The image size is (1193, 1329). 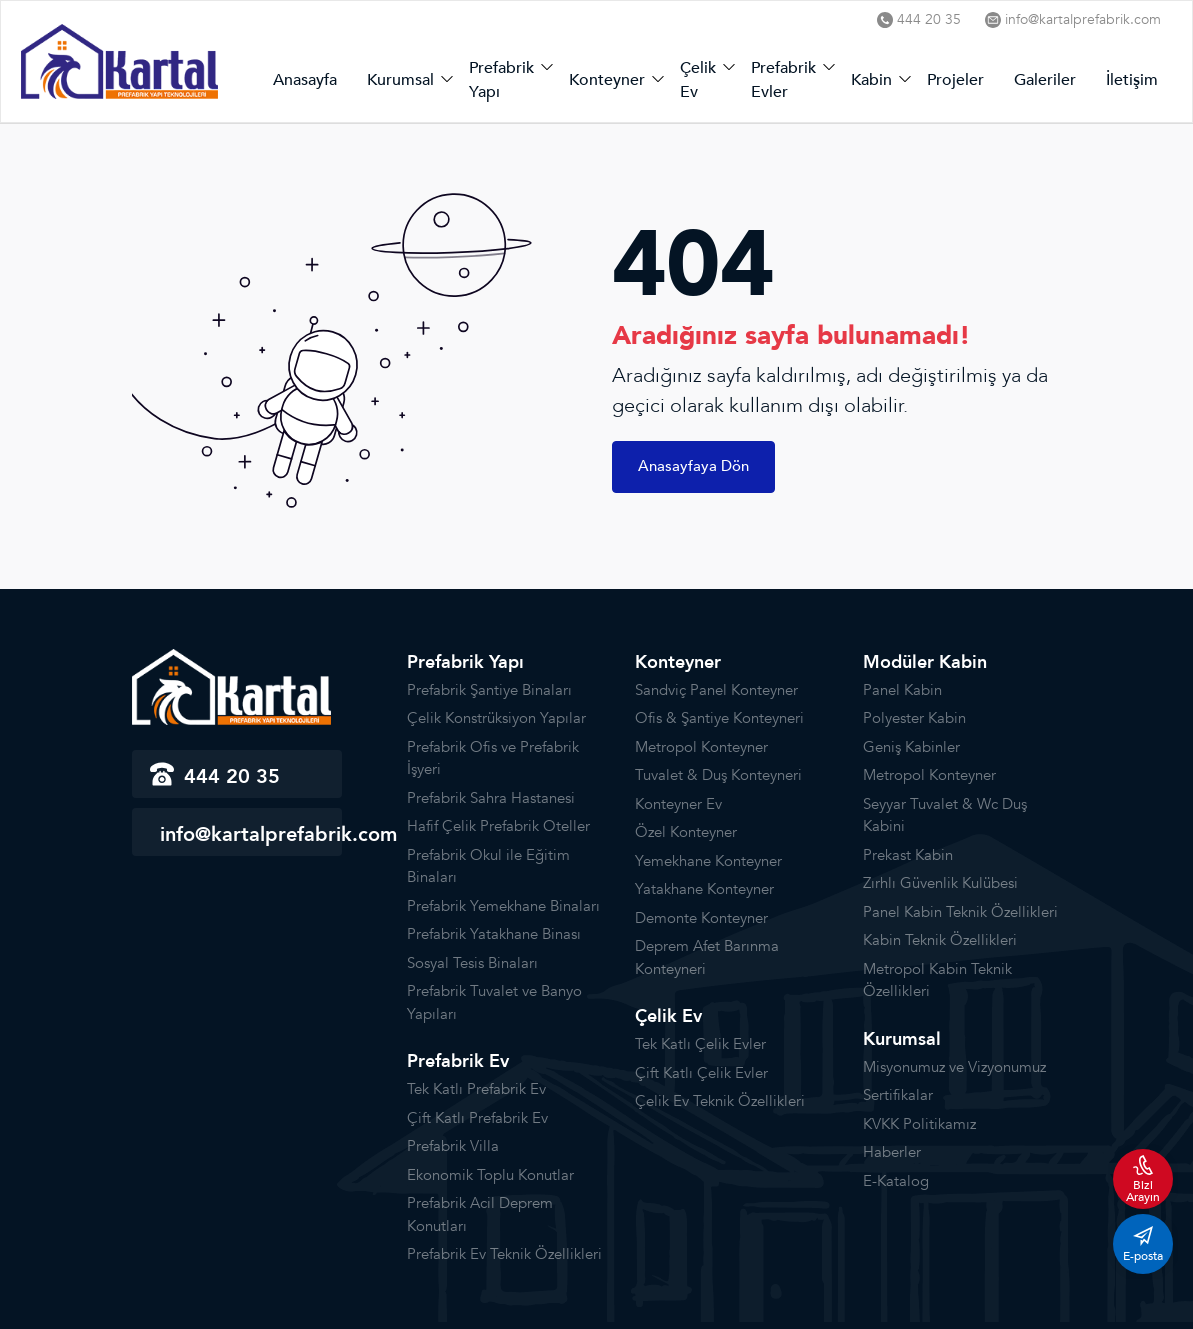 I want to click on Hafif Çelik Prefabrik Oteller, so click(x=498, y=826).